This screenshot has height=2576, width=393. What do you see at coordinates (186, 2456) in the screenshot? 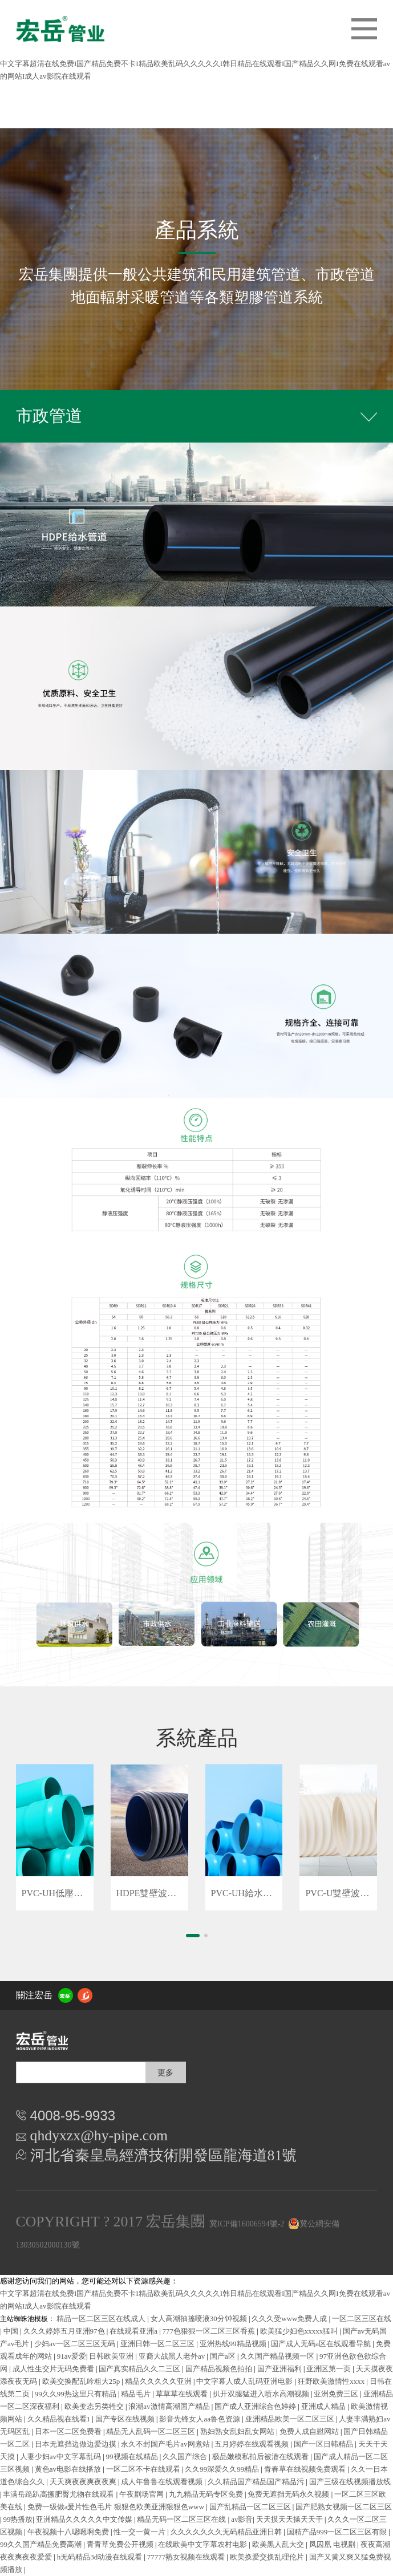
I see `久久国产综合` at bounding box center [186, 2456].